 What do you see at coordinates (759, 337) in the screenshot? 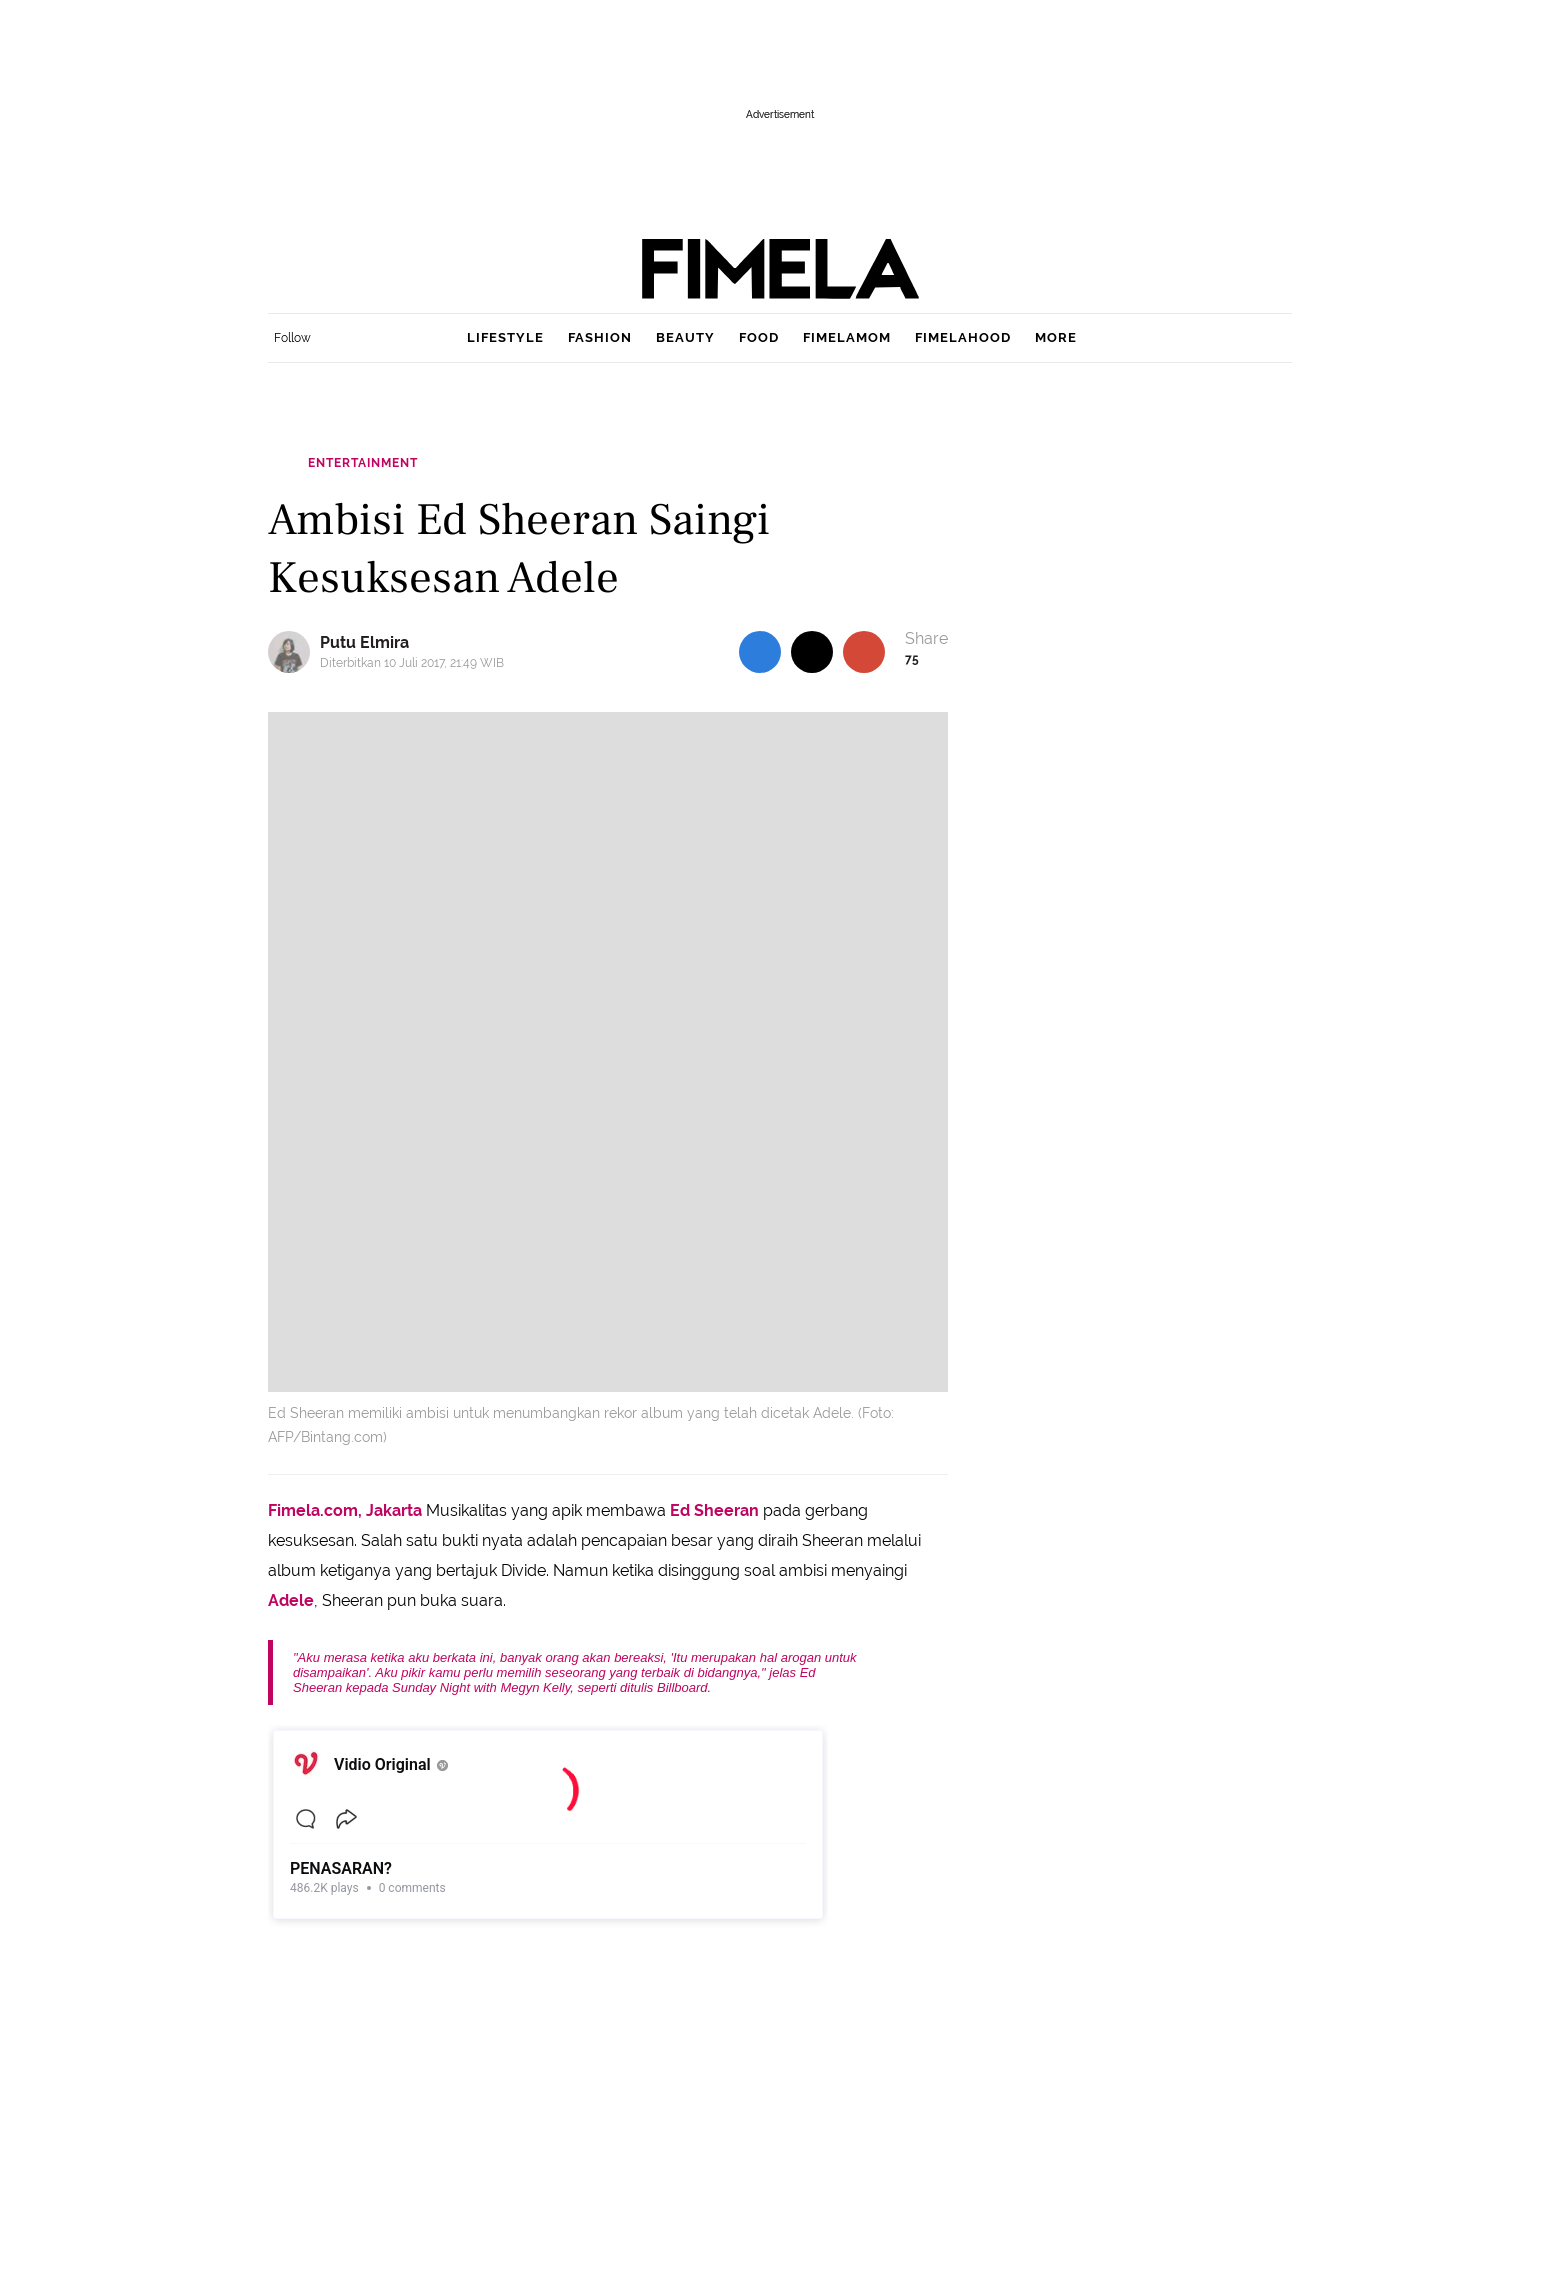
I see `food` at bounding box center [759, 337].